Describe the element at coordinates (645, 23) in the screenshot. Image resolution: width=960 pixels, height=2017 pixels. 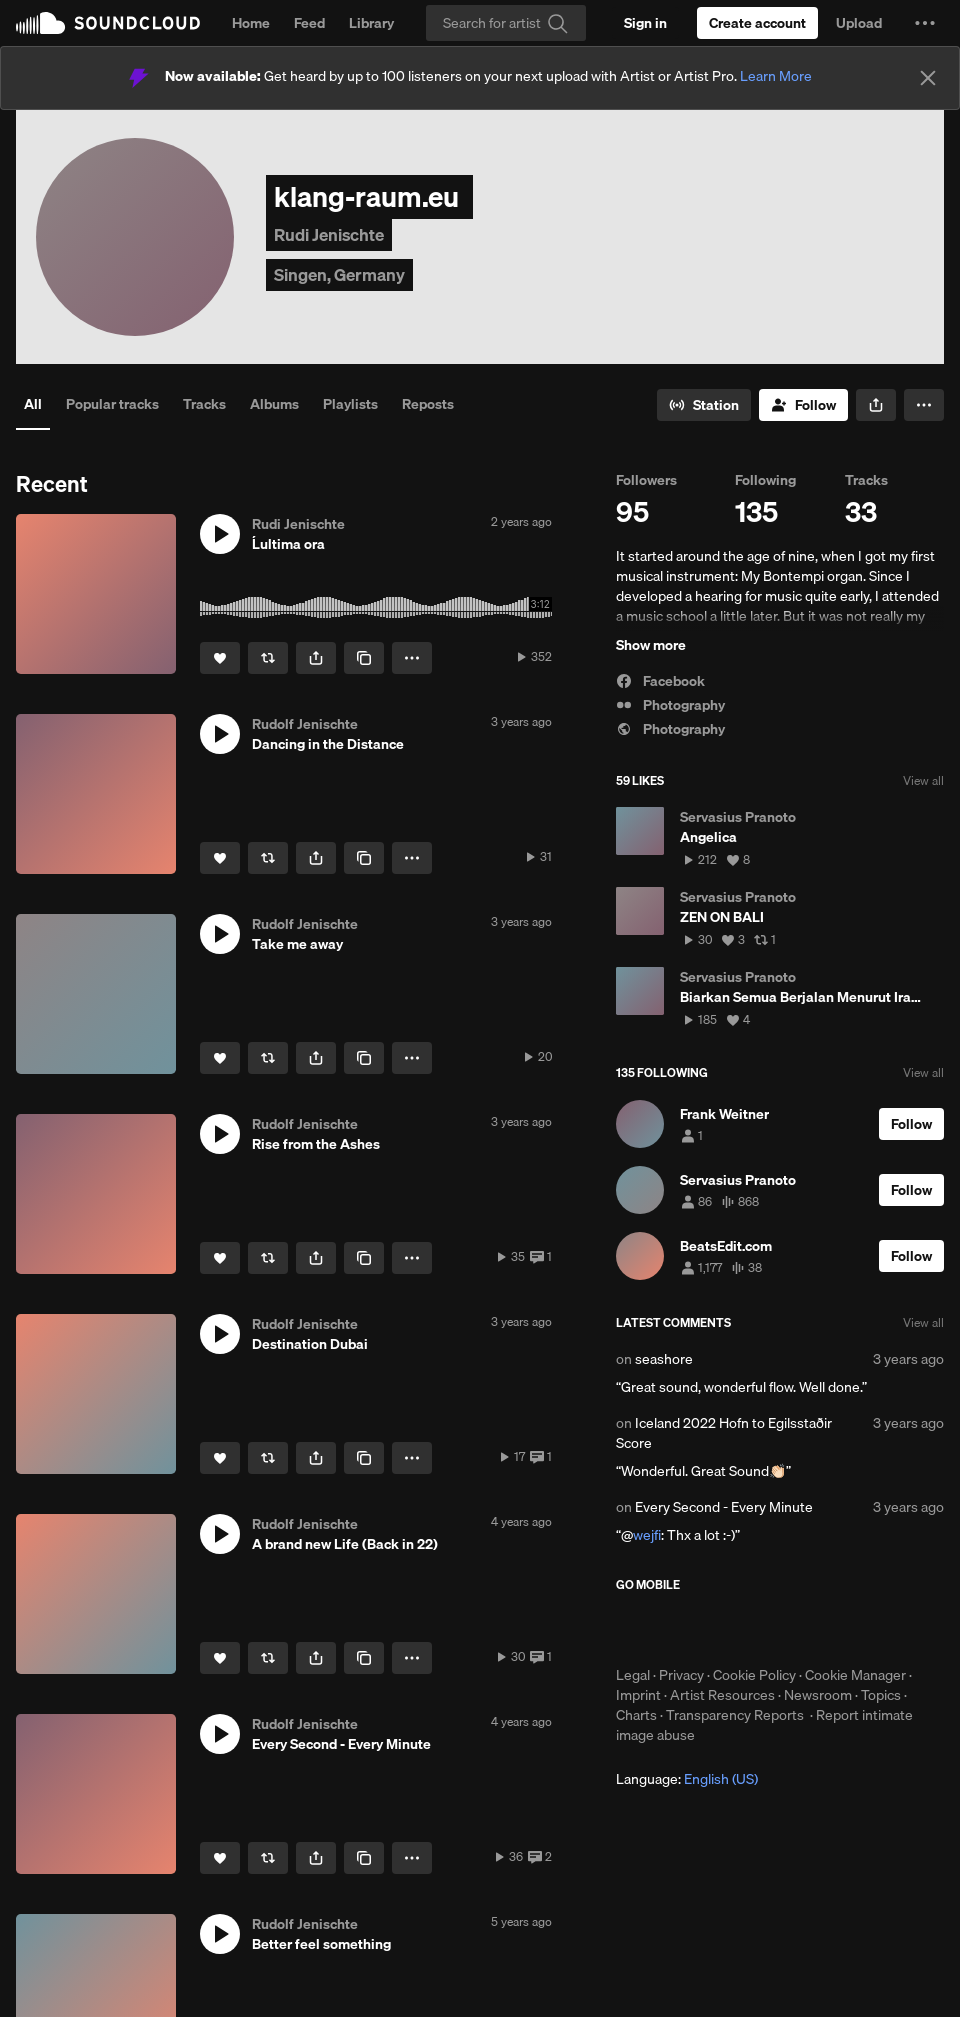
I see `[Sign in]` at that location.